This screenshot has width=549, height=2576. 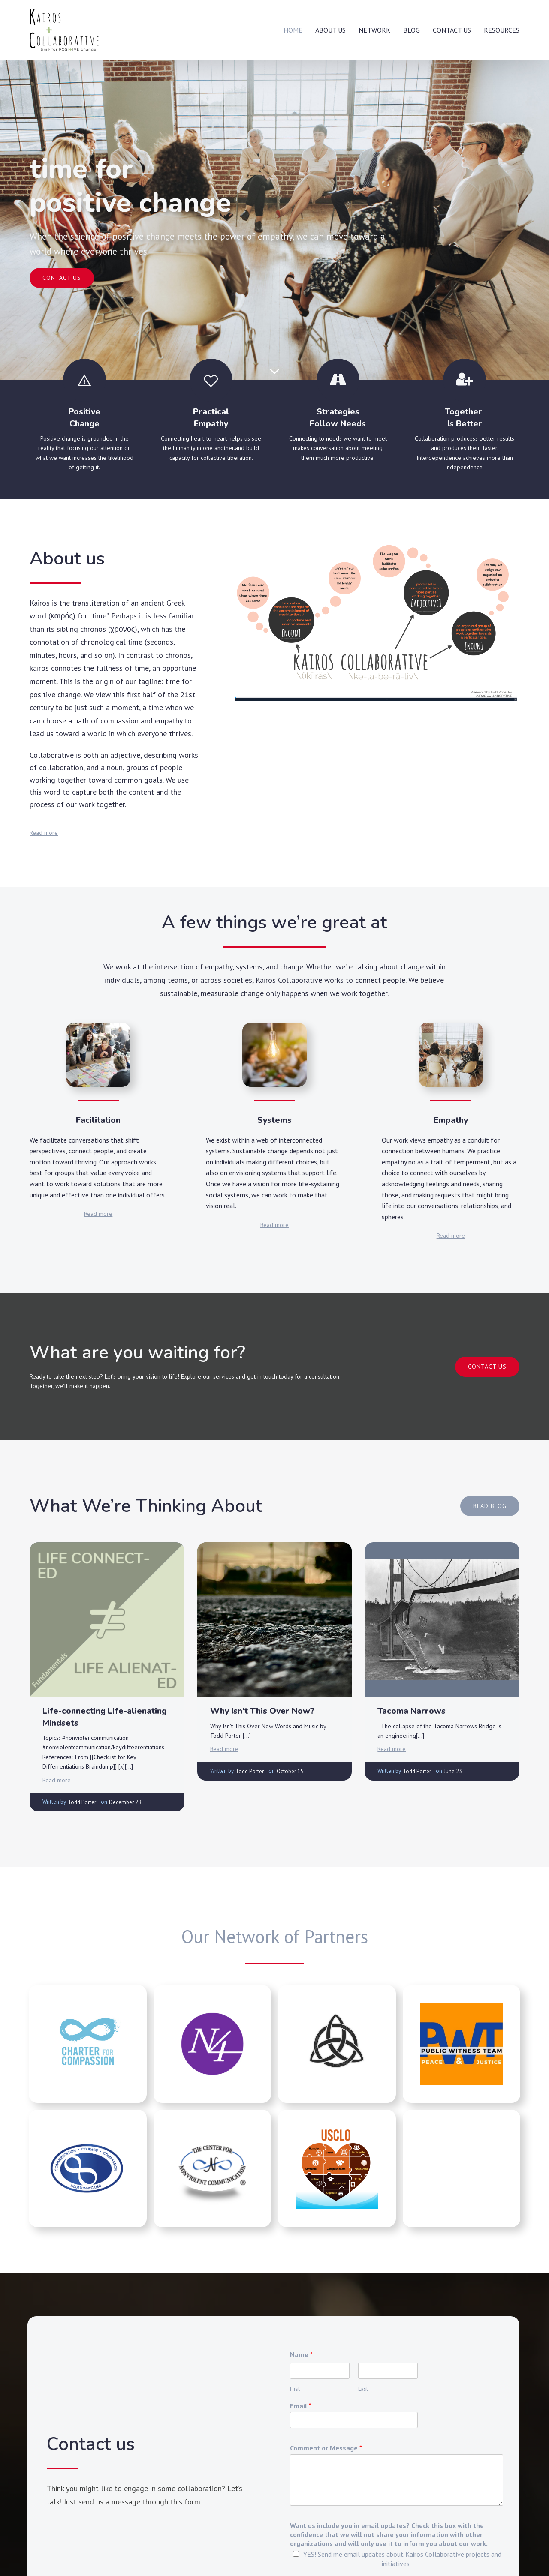 I want to click on Last, so click(x=363, y=2389).